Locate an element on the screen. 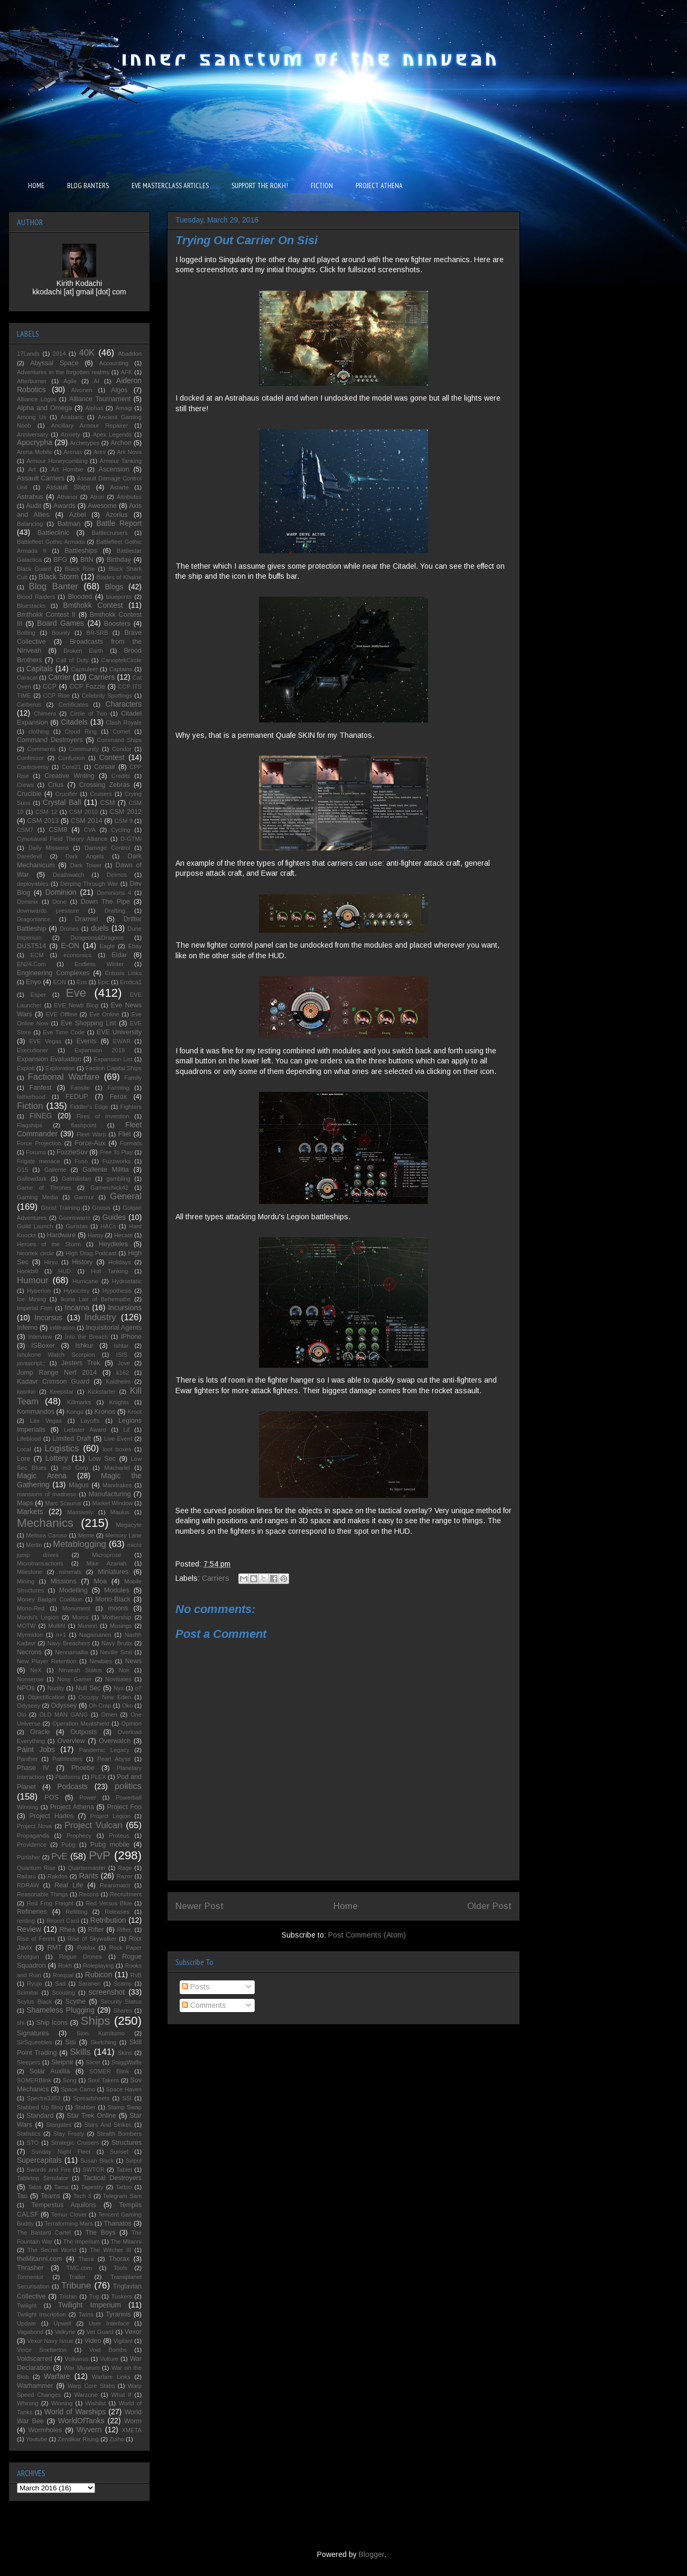 This screenshot has height=2576, width=687. Hull Tanking is located at coordinates (109, 1271).